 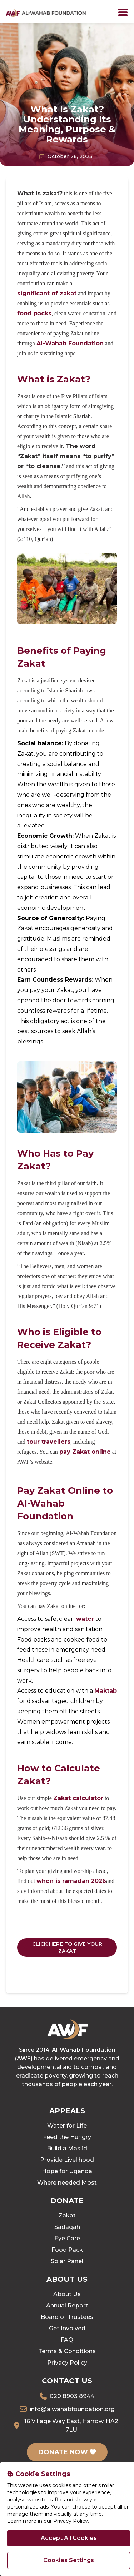 What do you see at coordinates (123, 12) in the screenshot?
I see `[Toggle]` at bounding box center [123, 12].